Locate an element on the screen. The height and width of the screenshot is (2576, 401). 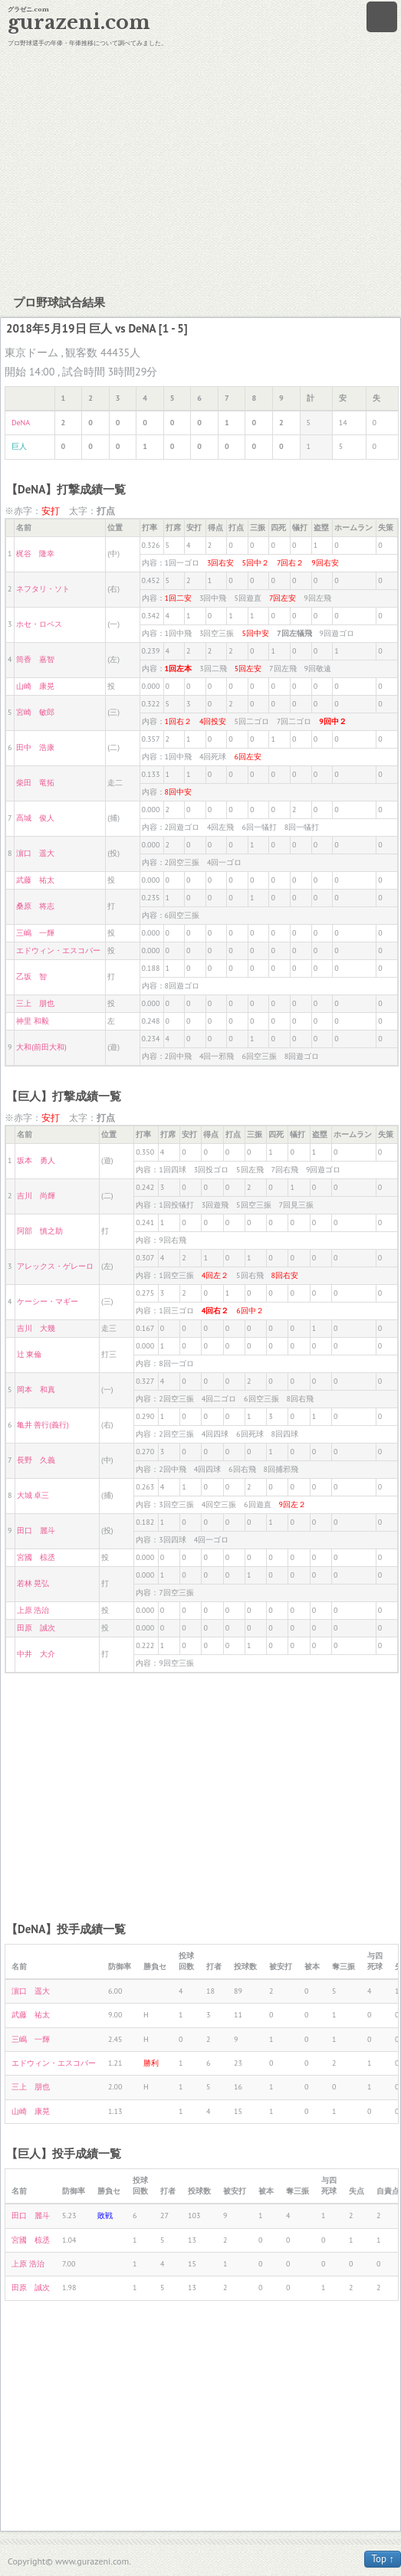
中井 大介 is located at coordinates (36, 1654).